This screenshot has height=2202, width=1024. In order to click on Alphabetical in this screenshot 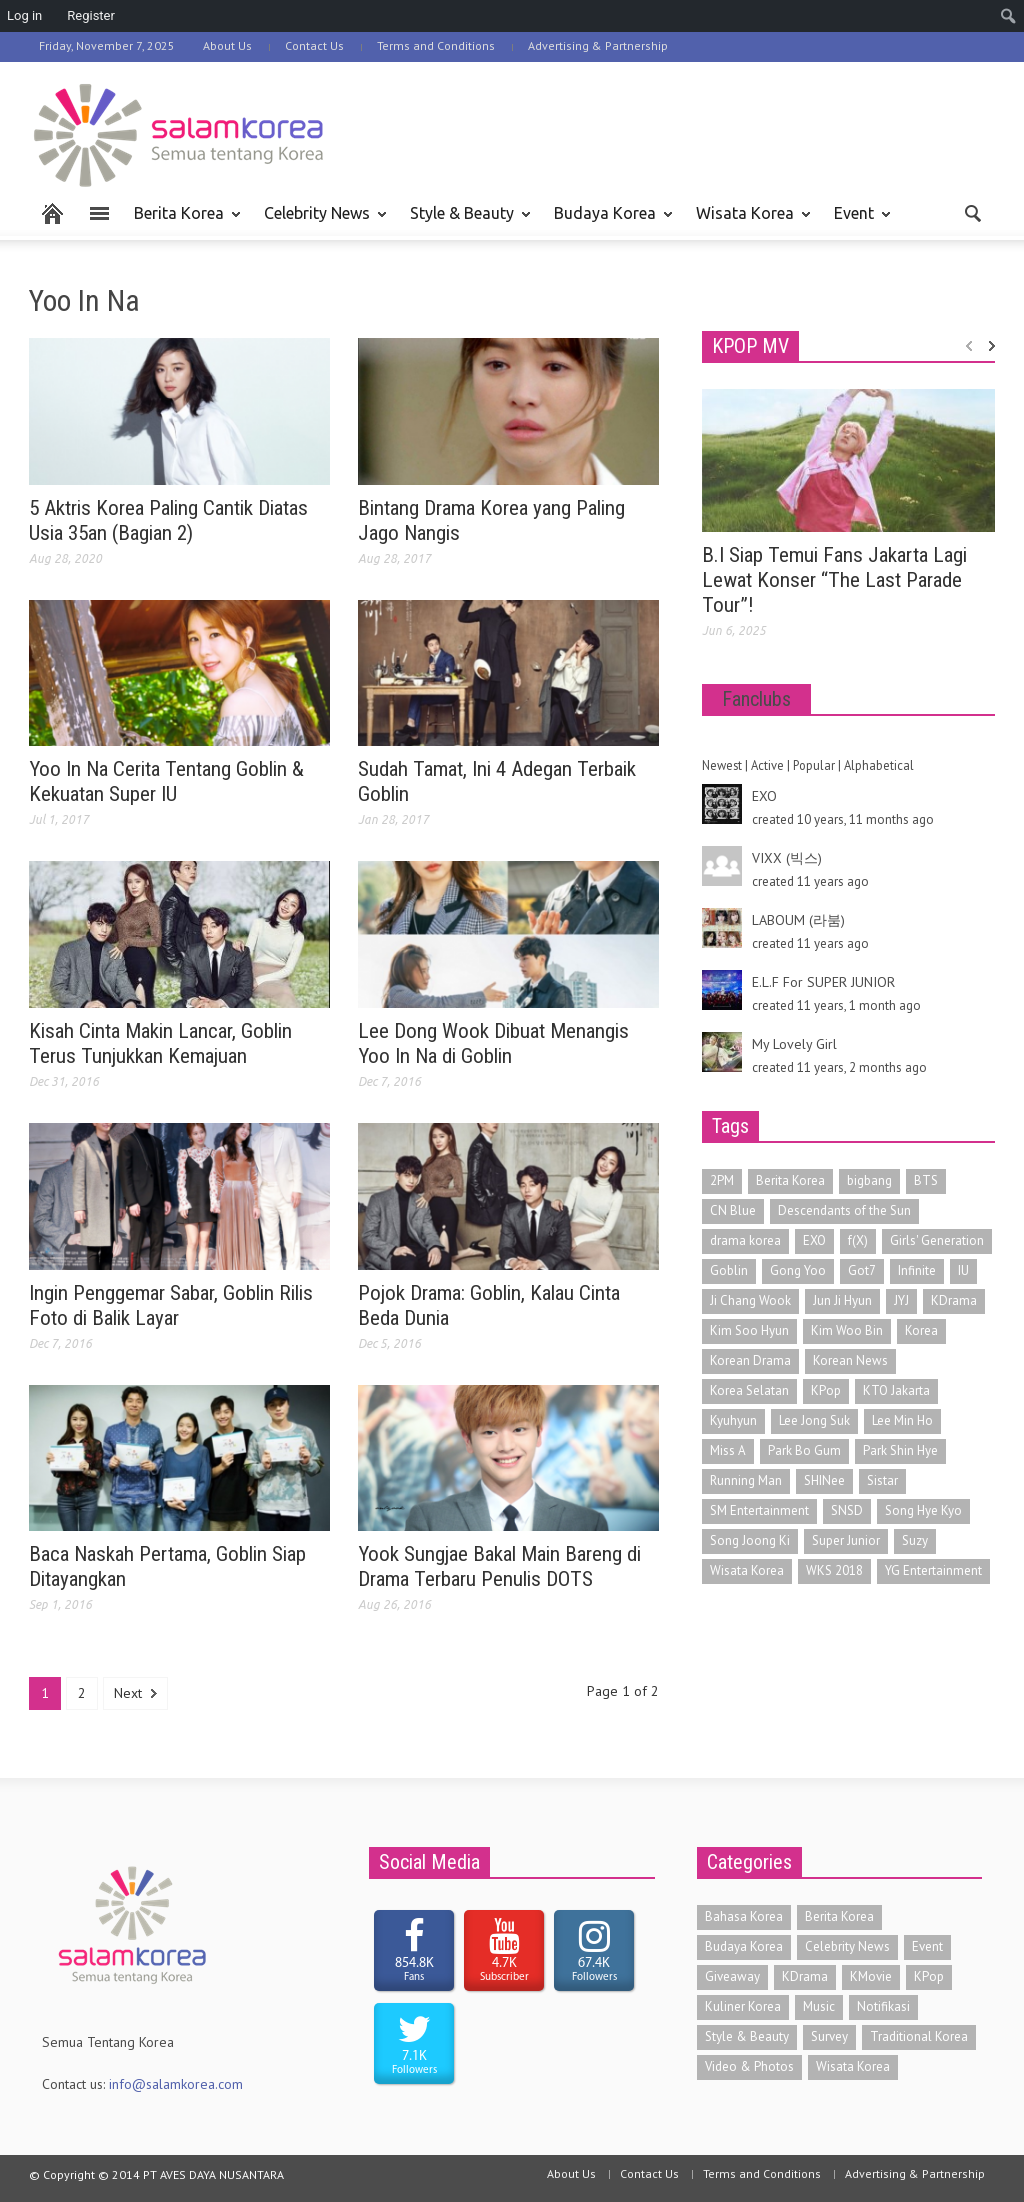, I will do `click(879, 765)`.